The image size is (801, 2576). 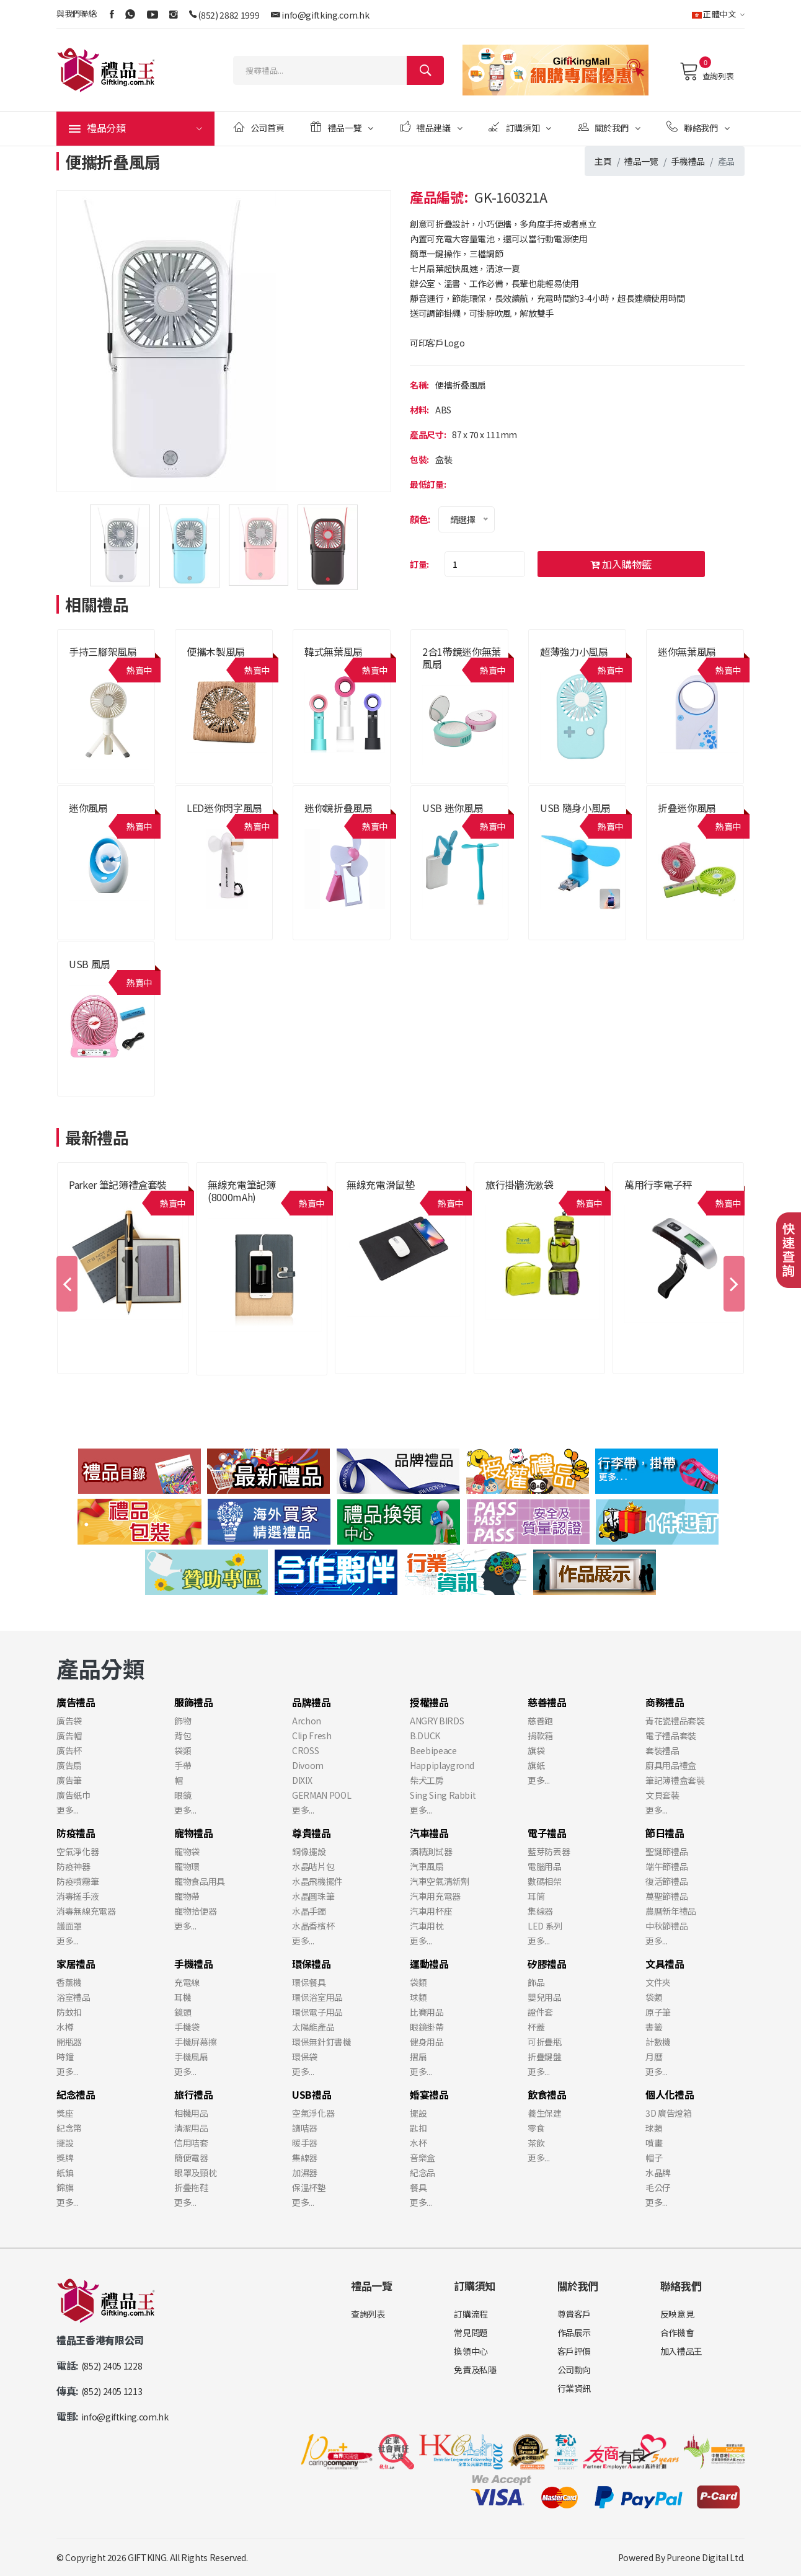 What do you see at coordinates (193, 1832) in the screenshot?
I see `寵物禮品` at bounding box center [193, 1832].